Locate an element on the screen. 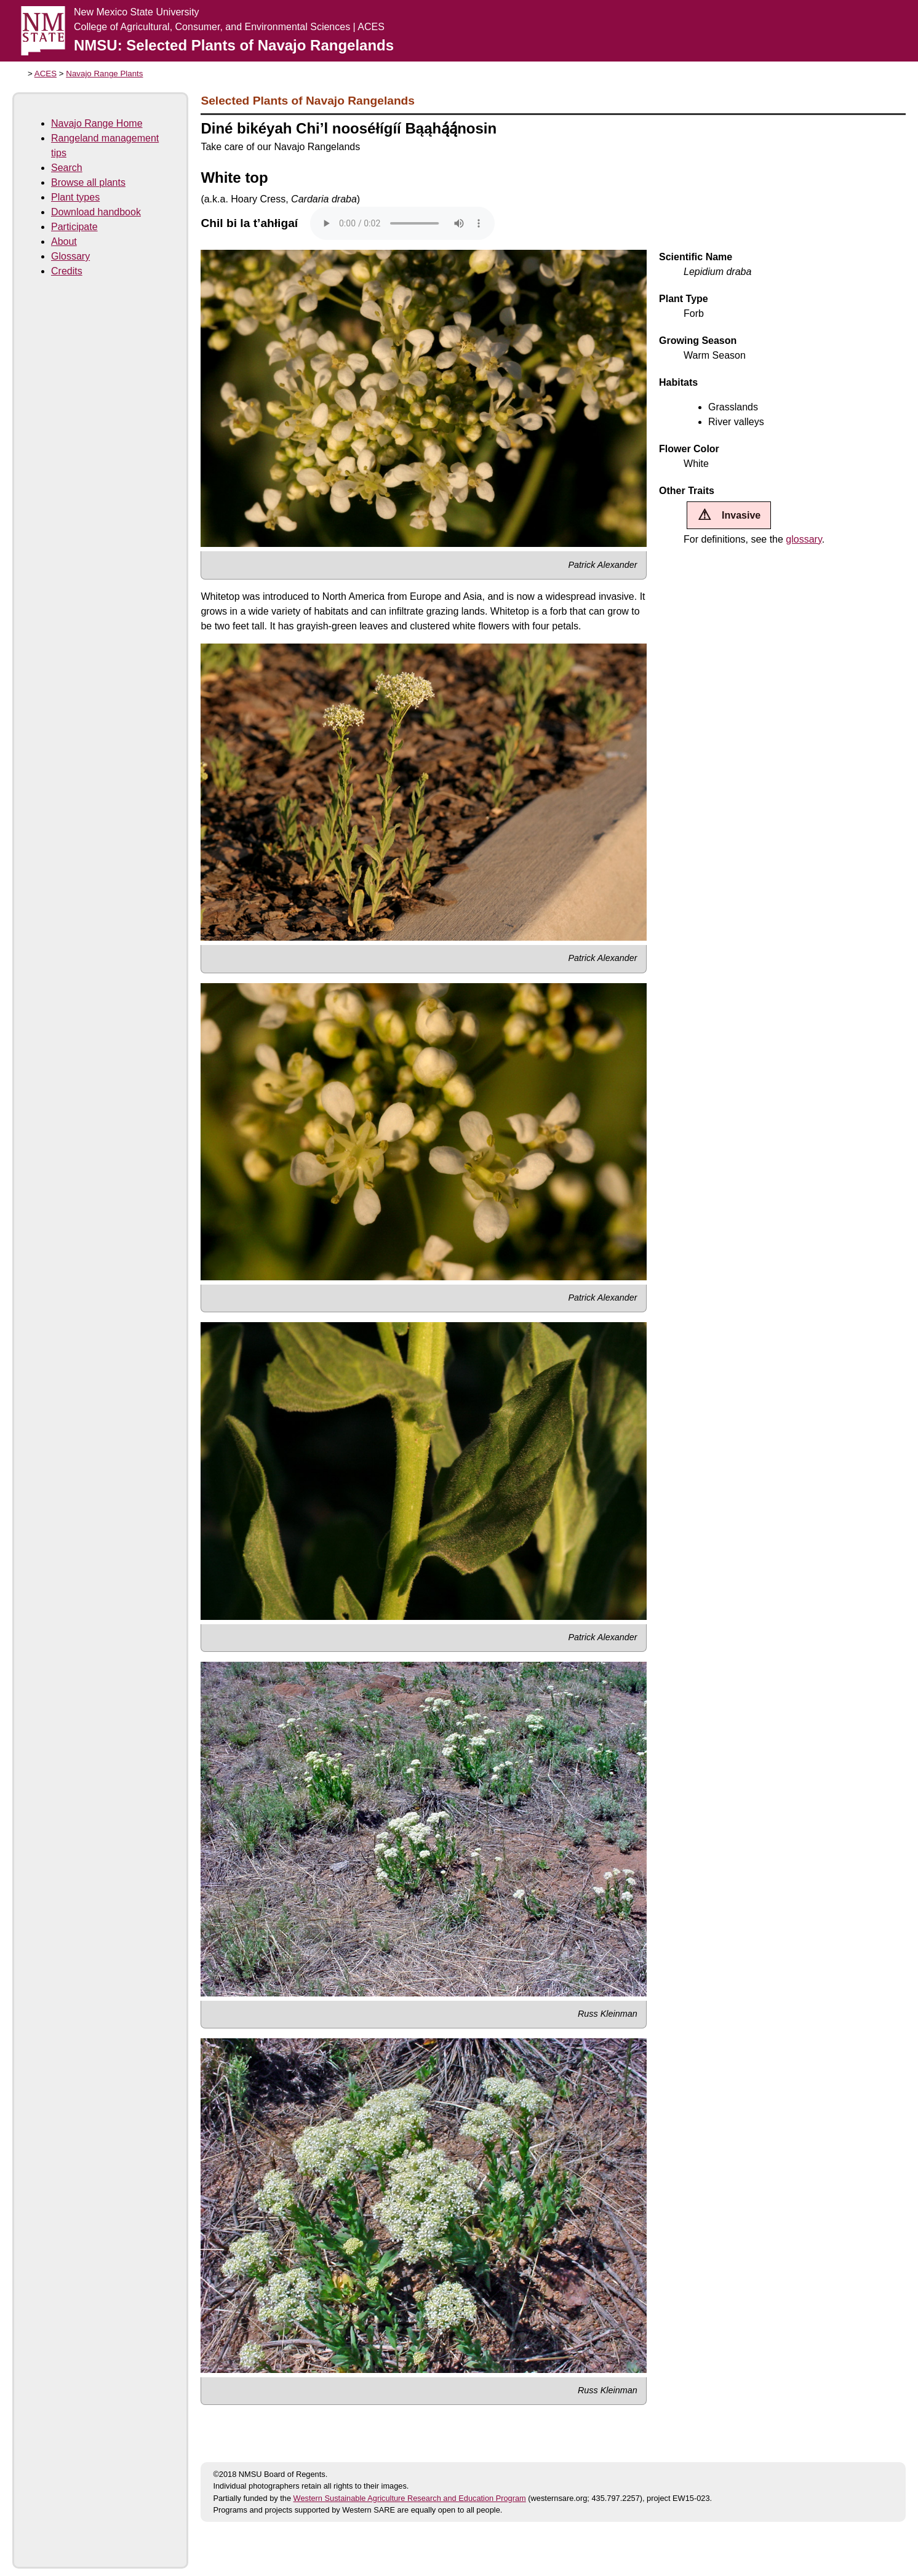 The height and width of the screenshot is (2576, 918). Plant types is located at coordinates (75, 197).